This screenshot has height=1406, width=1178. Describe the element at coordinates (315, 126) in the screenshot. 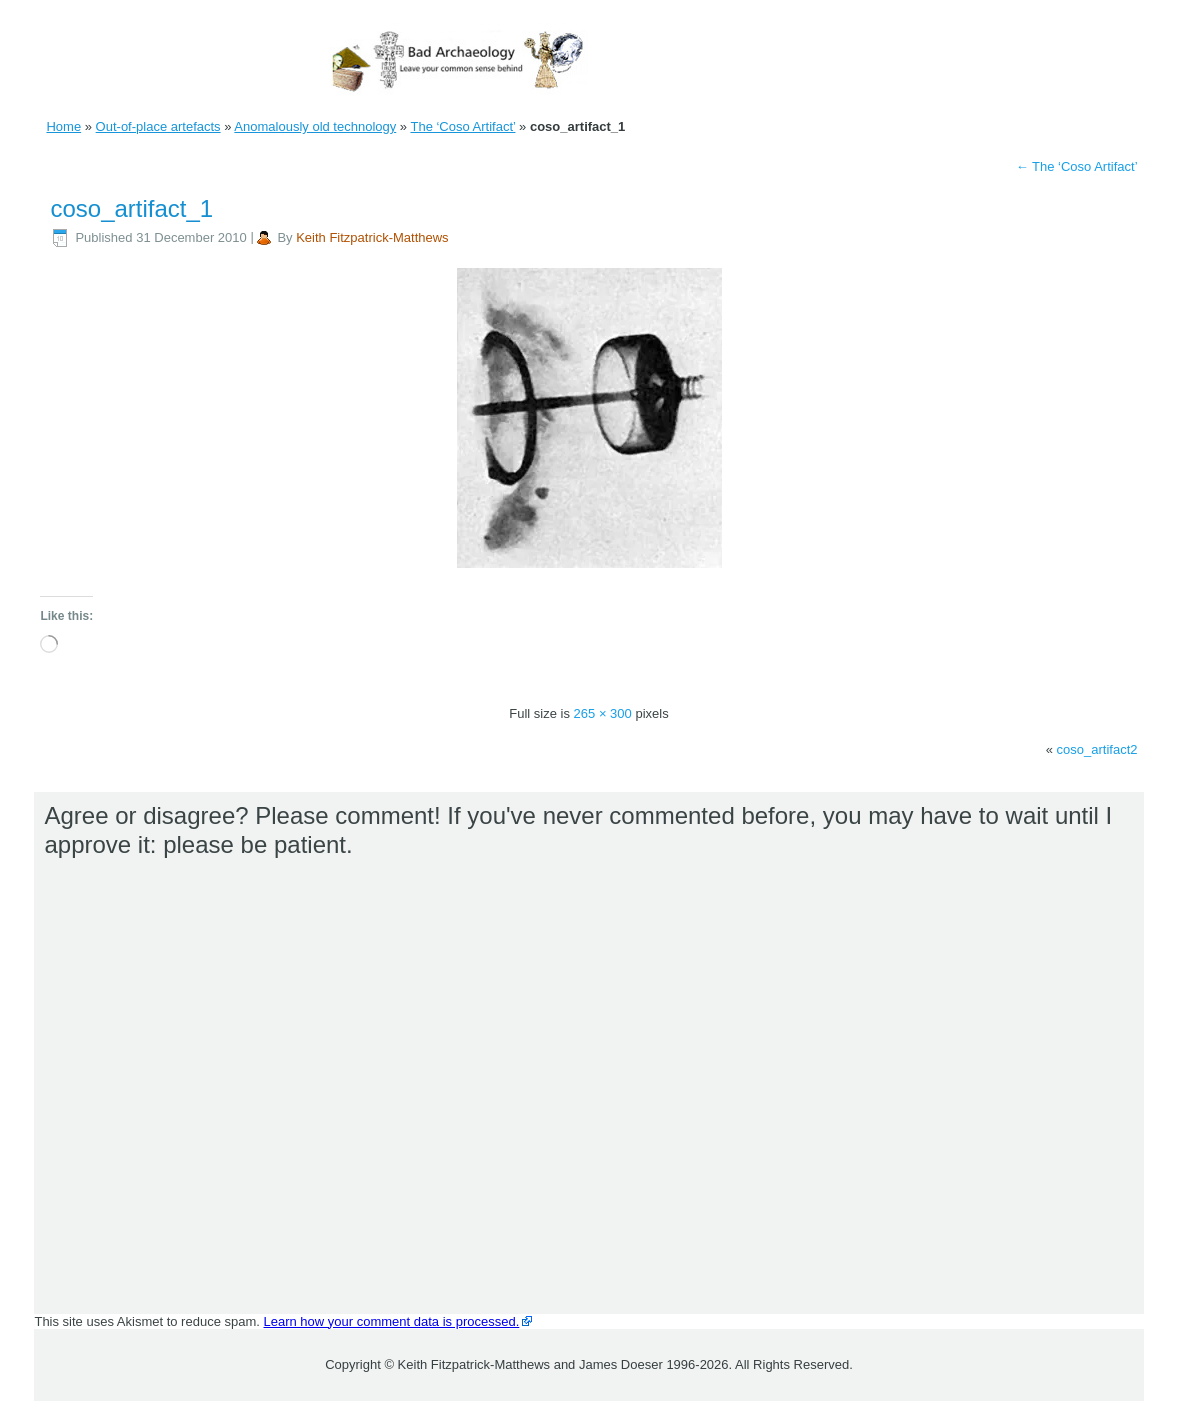

I see `Anomalously old technology` at that location.